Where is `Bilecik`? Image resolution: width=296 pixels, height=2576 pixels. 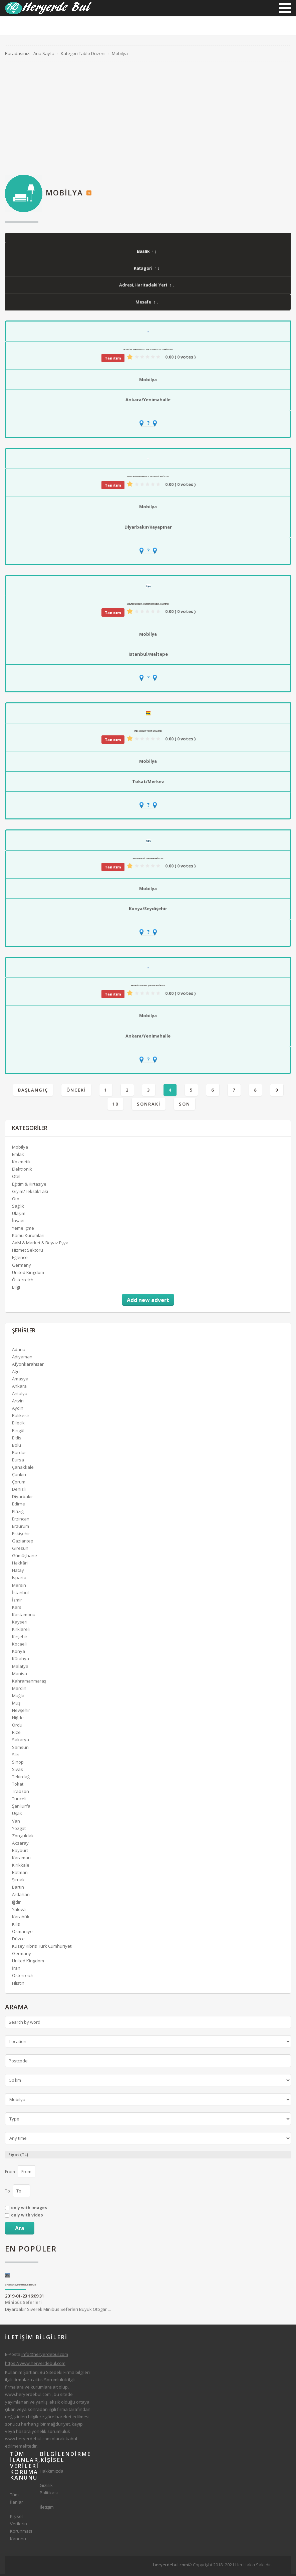 Bilecik is located at coordinates (18, 1425).